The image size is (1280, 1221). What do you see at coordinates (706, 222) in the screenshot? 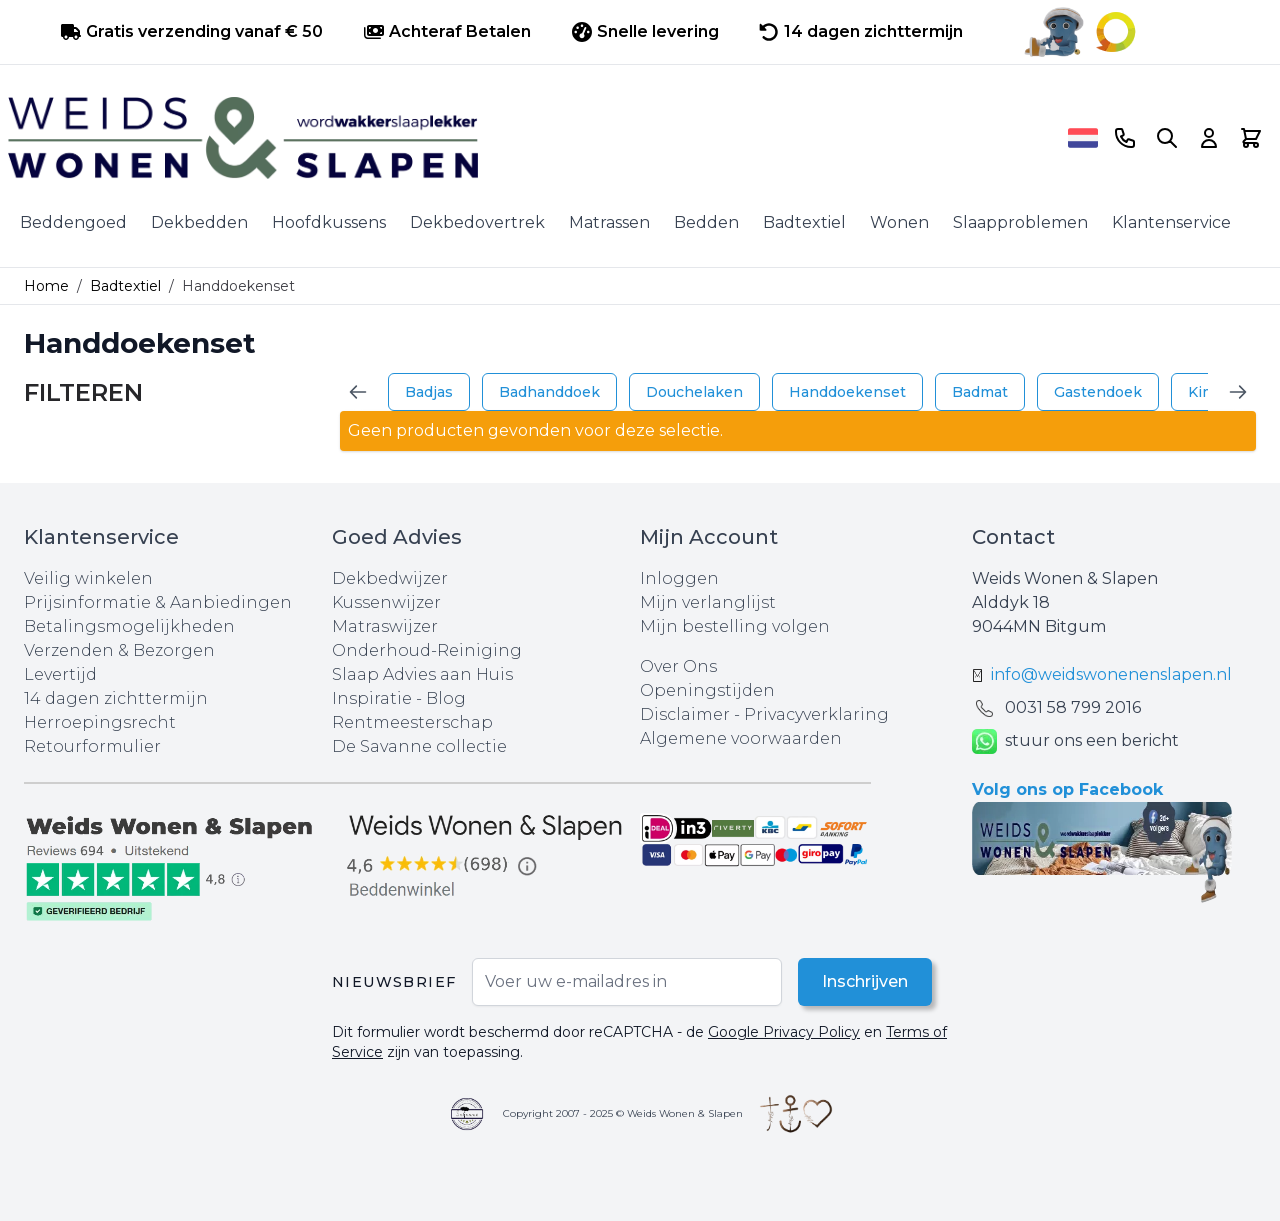
I see `Bedden` at bounding box center [706, 222].